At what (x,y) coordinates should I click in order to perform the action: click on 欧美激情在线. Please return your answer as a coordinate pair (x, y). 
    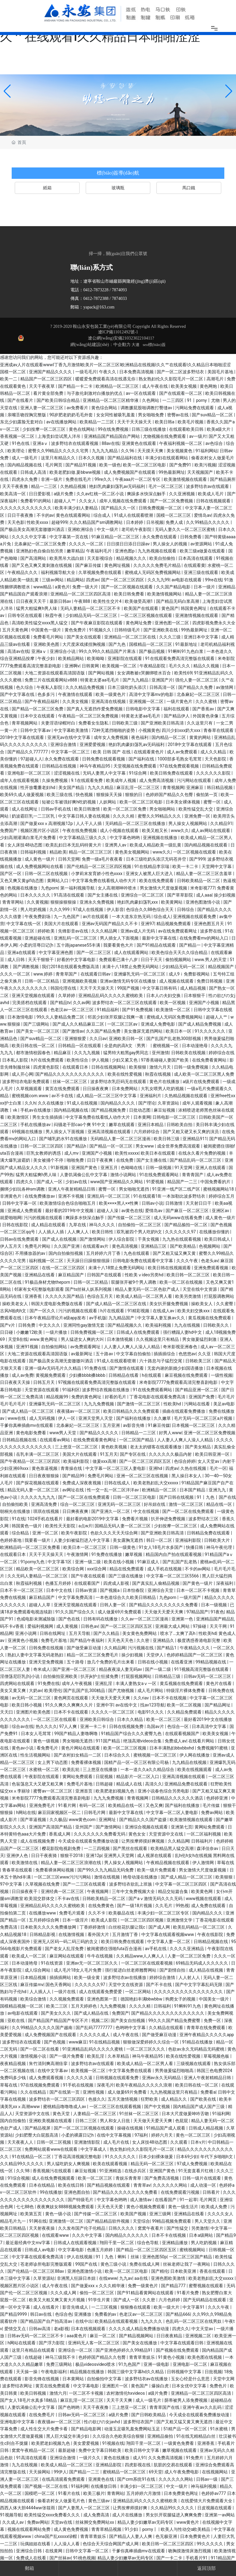
    Looking at the image, I should click on (25, 1862).